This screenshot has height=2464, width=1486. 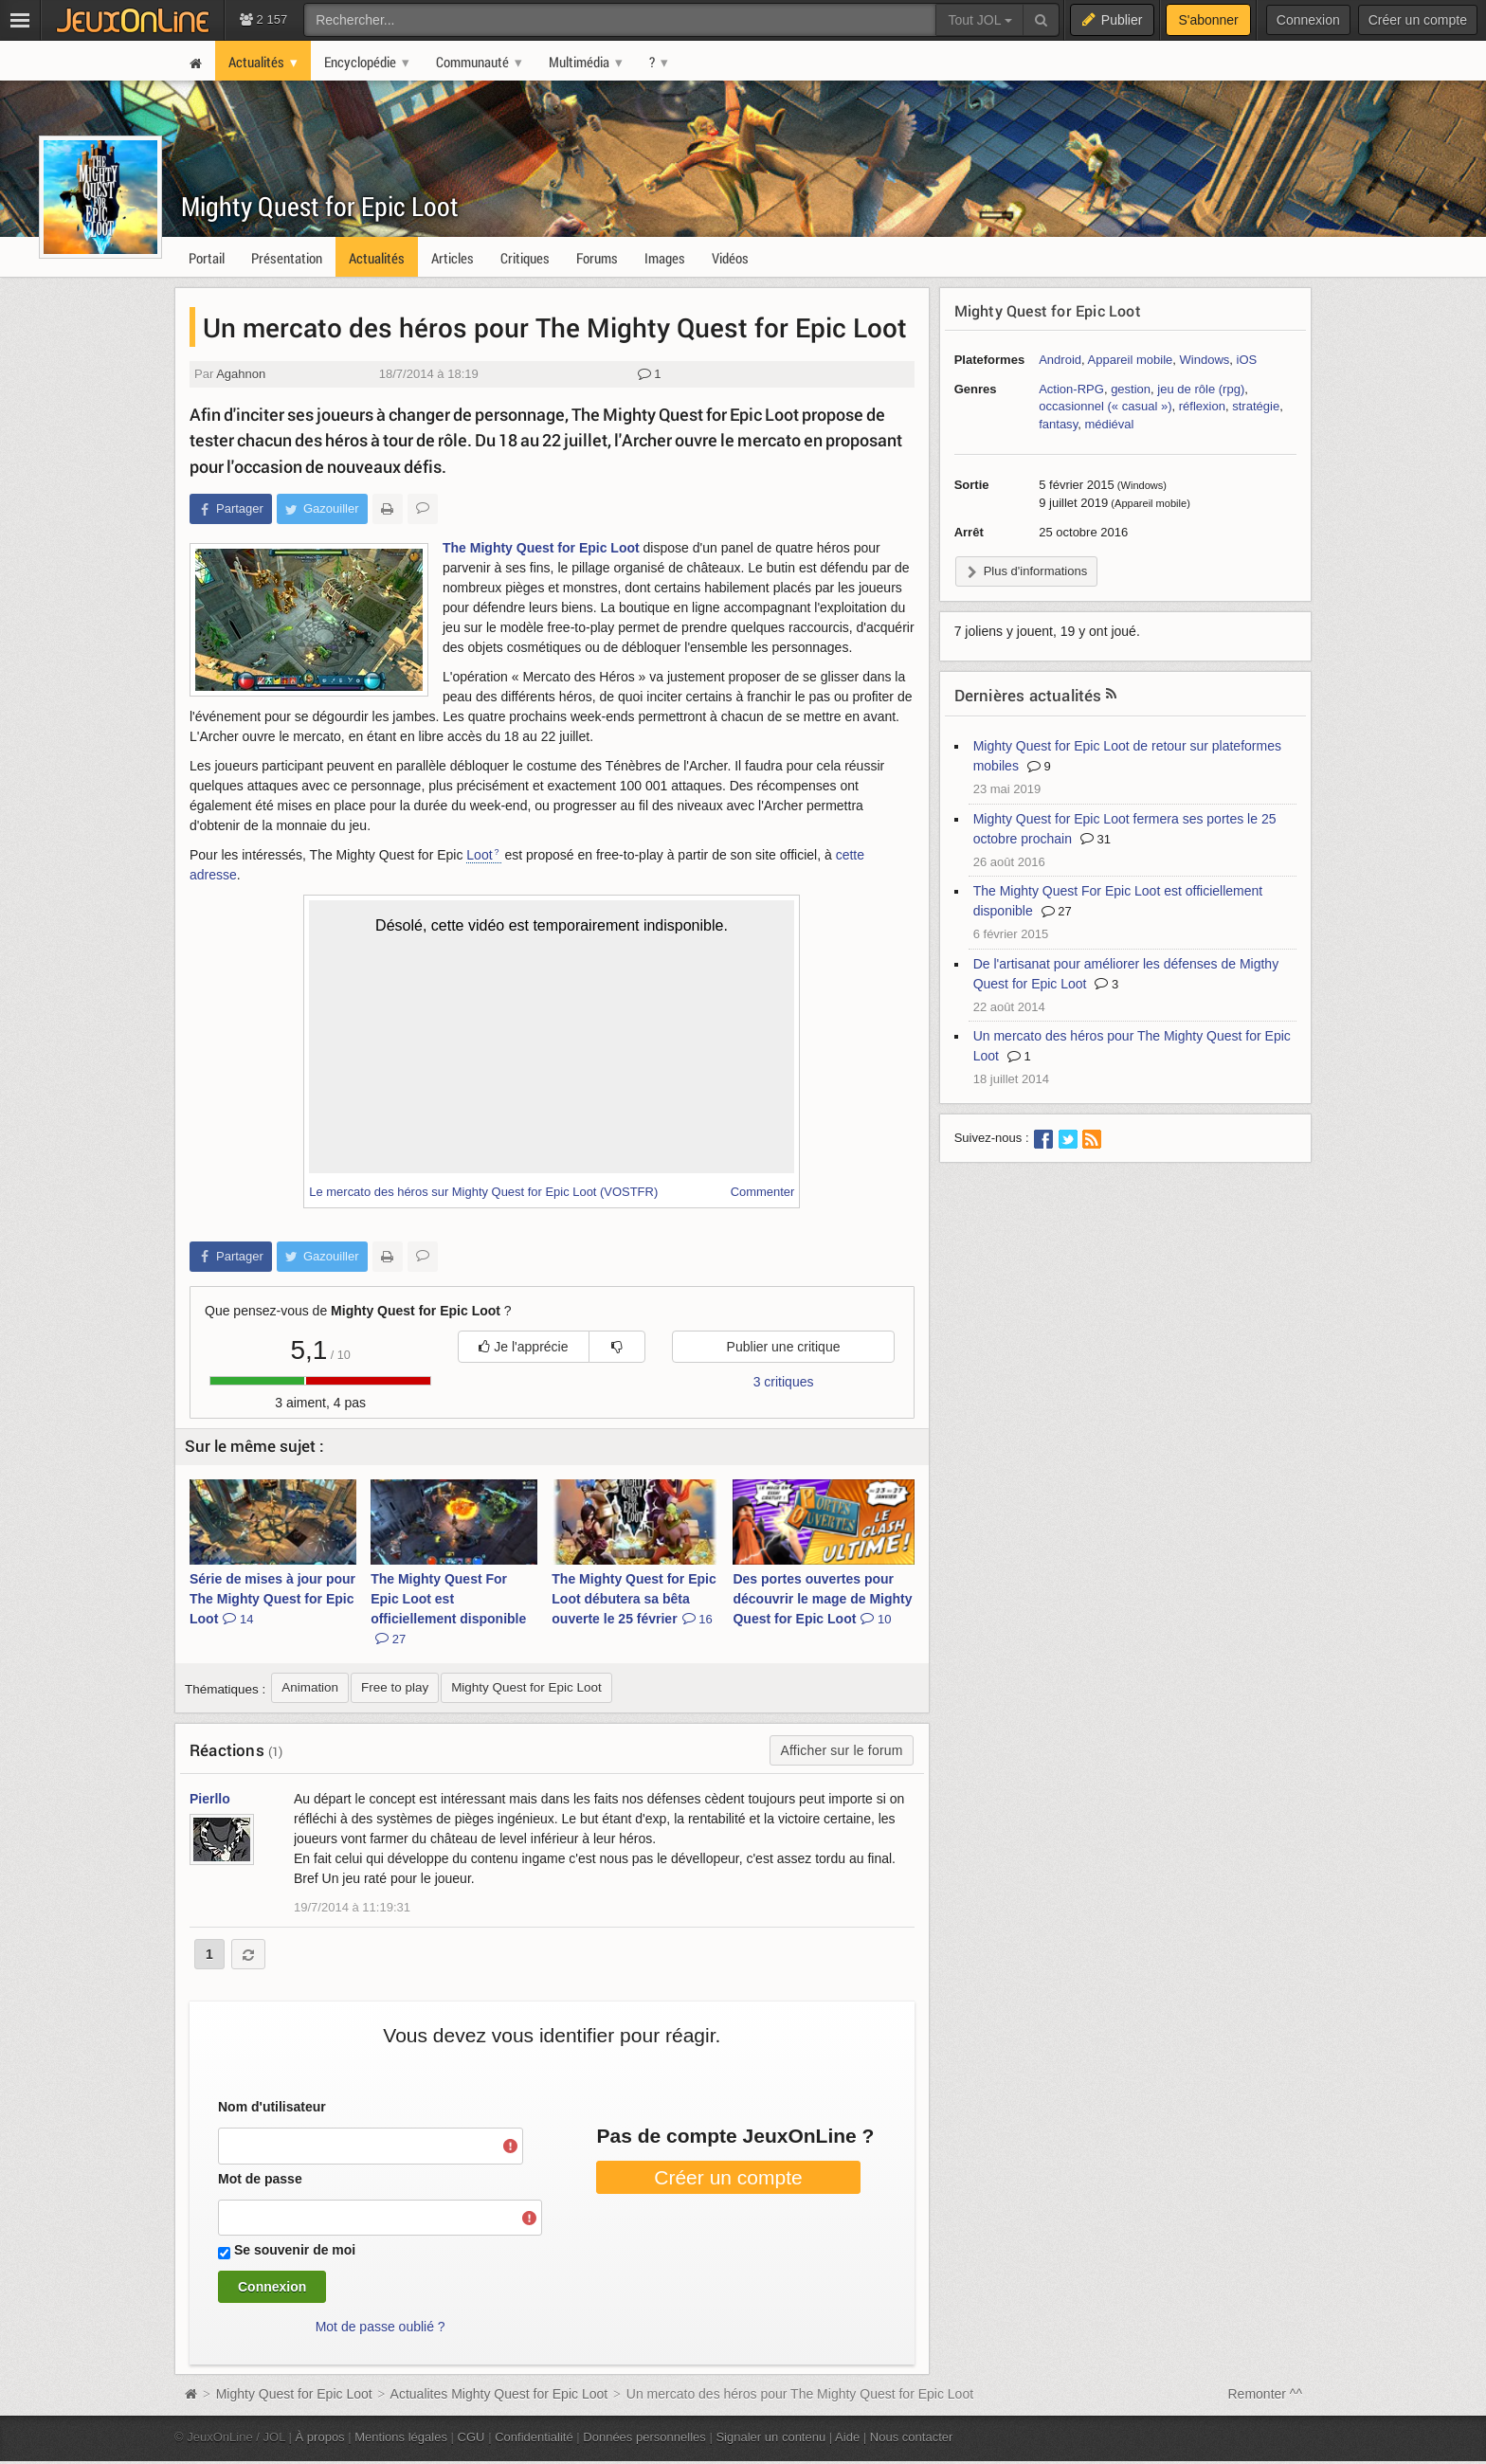 I want to click on Pierllo, so click(x=210, y=1798).